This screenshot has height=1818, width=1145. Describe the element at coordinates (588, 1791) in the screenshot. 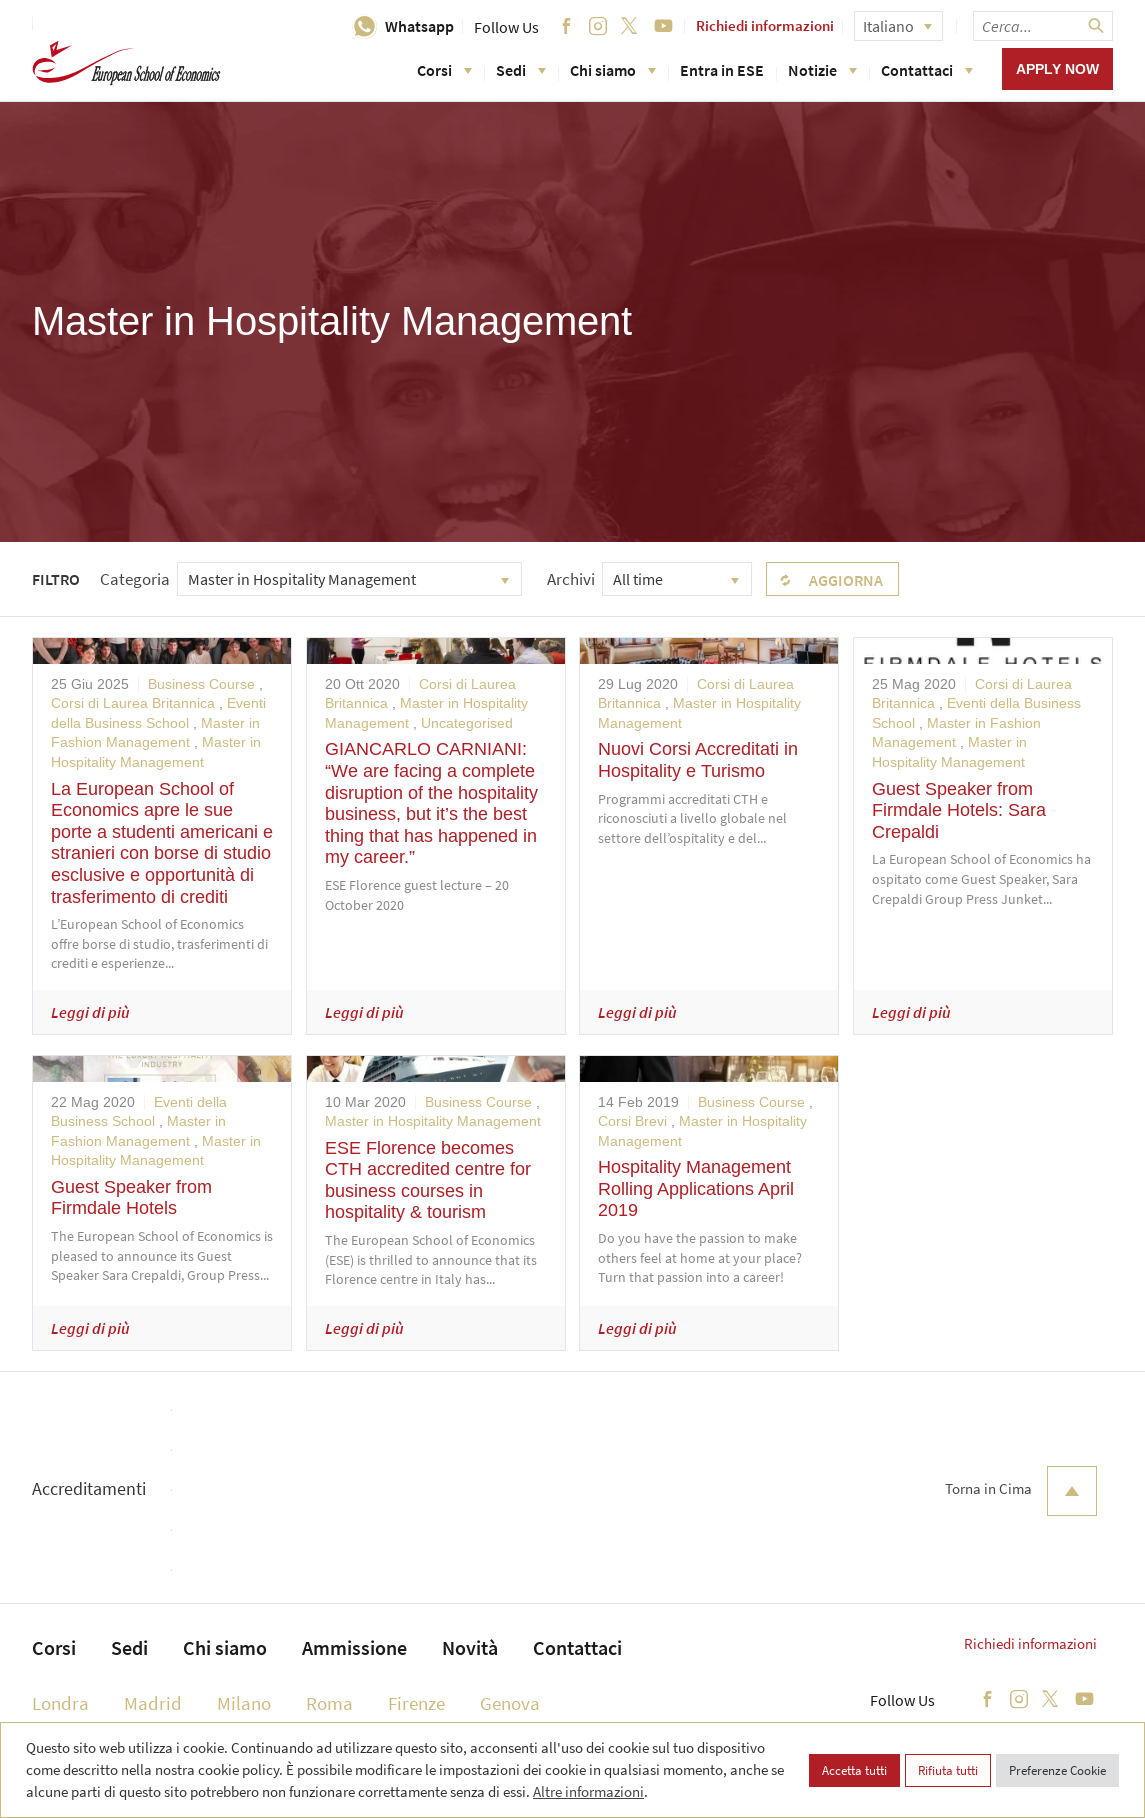

I see `Altre informazioni` at that location.